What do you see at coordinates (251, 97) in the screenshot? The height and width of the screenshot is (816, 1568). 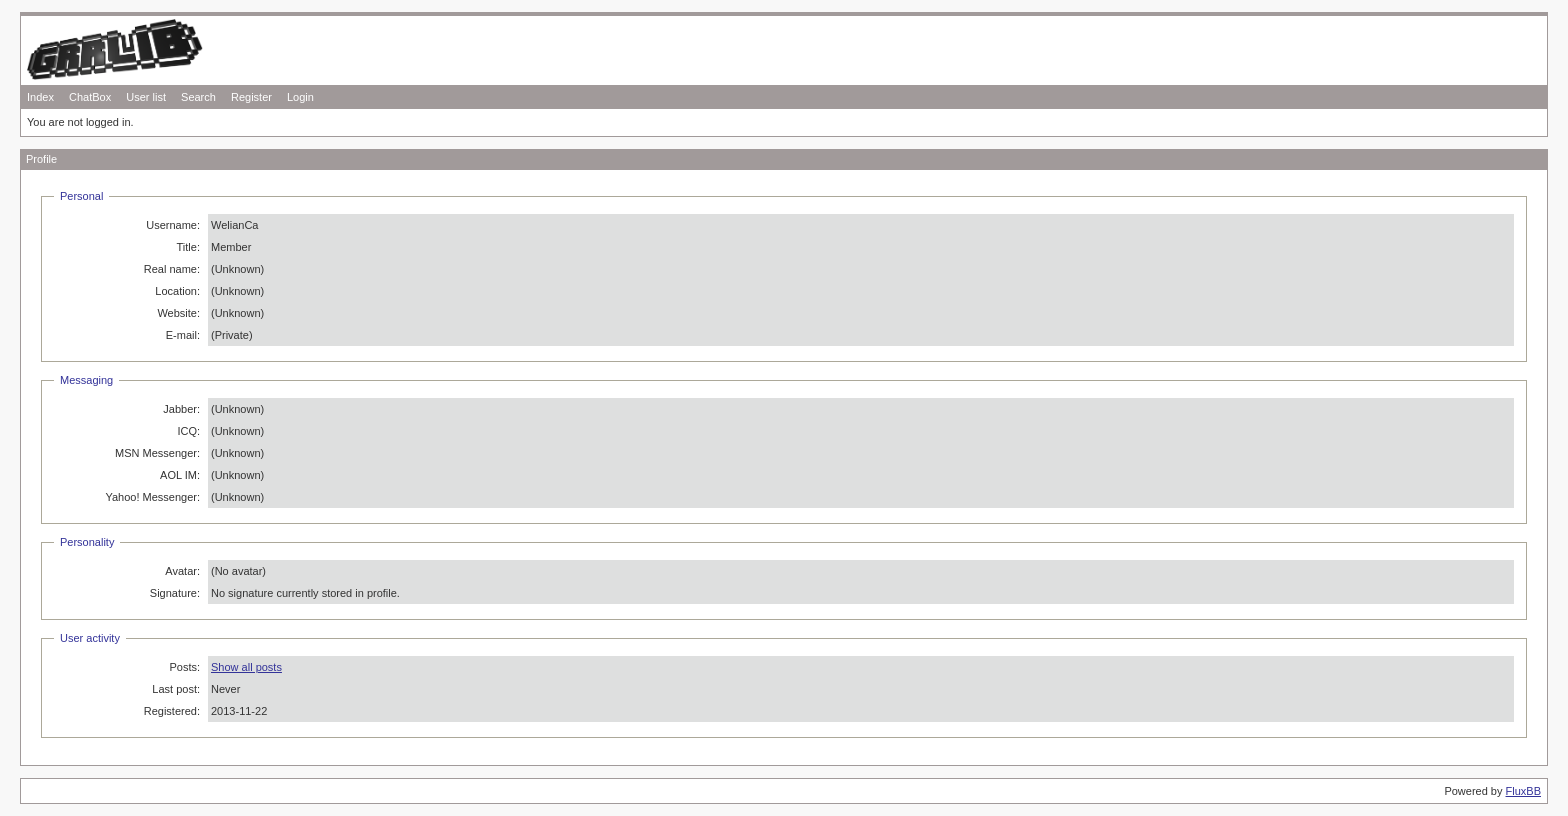 I see `Register` at bounding box center [251, 97].